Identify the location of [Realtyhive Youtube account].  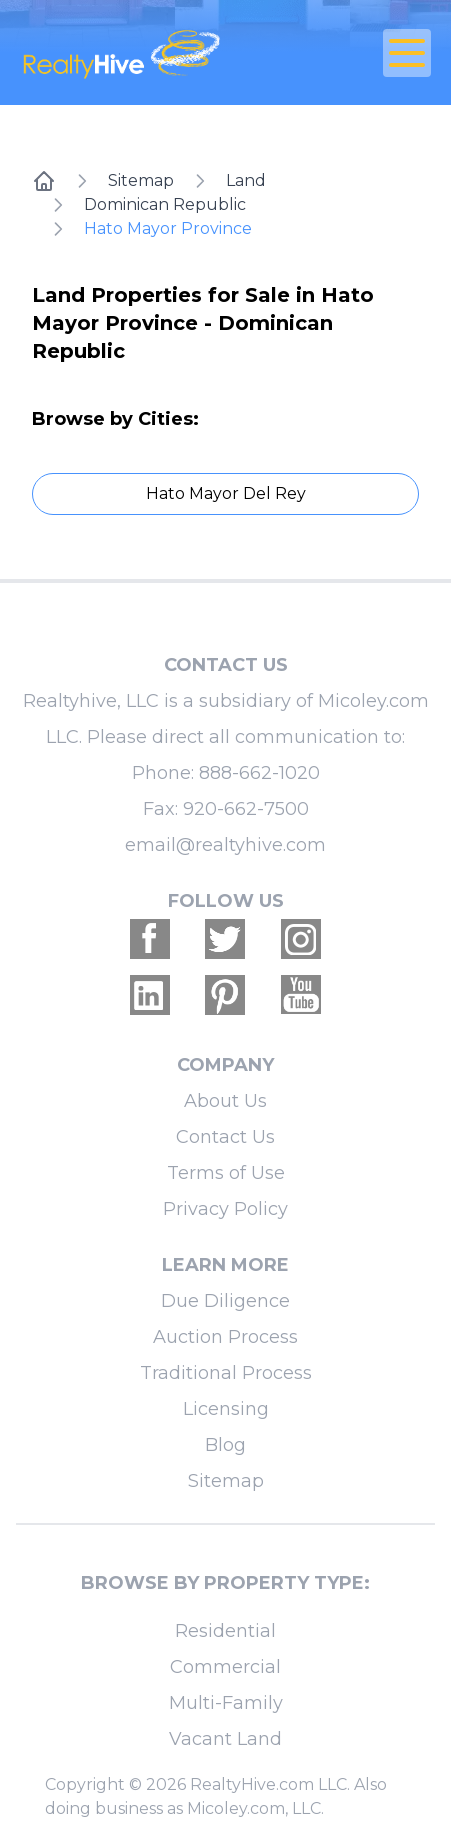
(301, 995).